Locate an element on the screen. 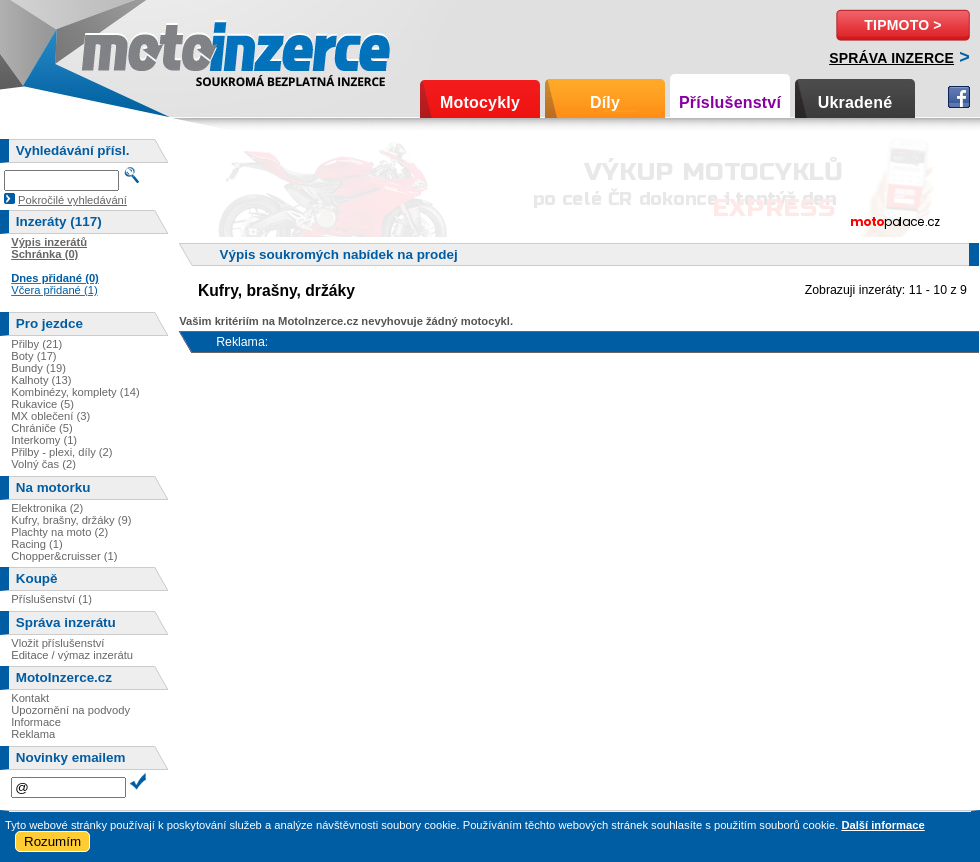 This screenshot has height=862, width=980. Racing (1) is located at coordinates (37, 544).